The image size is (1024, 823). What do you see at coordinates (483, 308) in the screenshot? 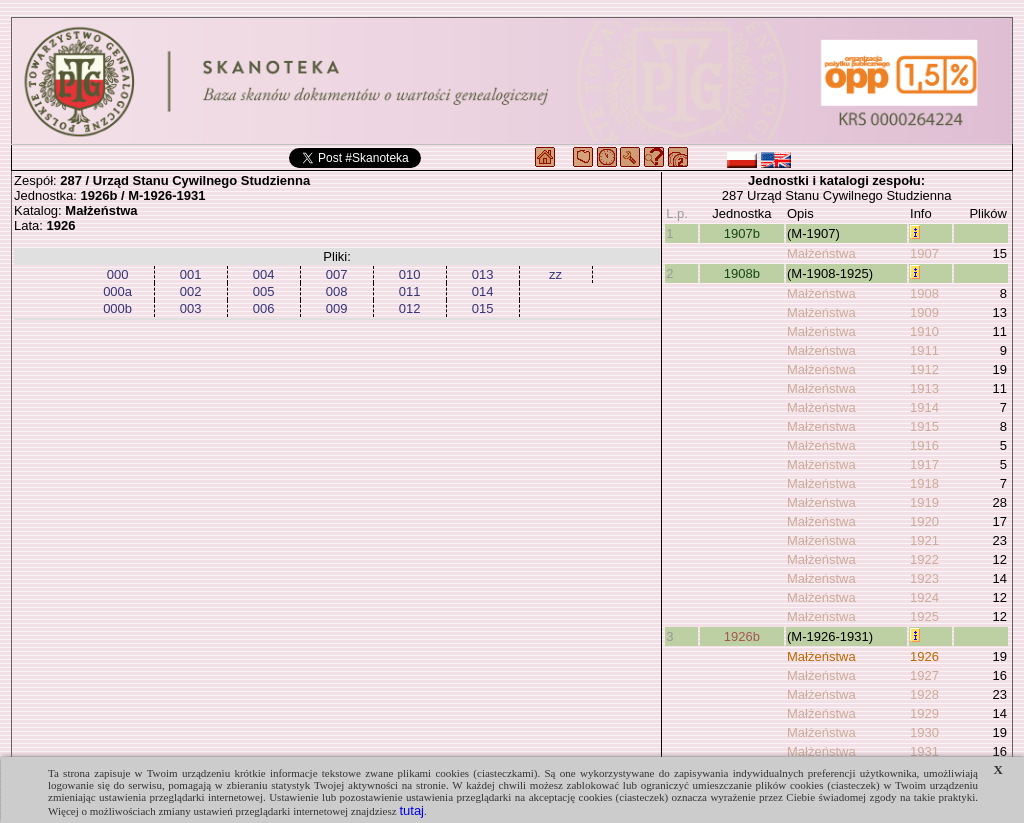
I see `015` at bounding box center [483, 308].